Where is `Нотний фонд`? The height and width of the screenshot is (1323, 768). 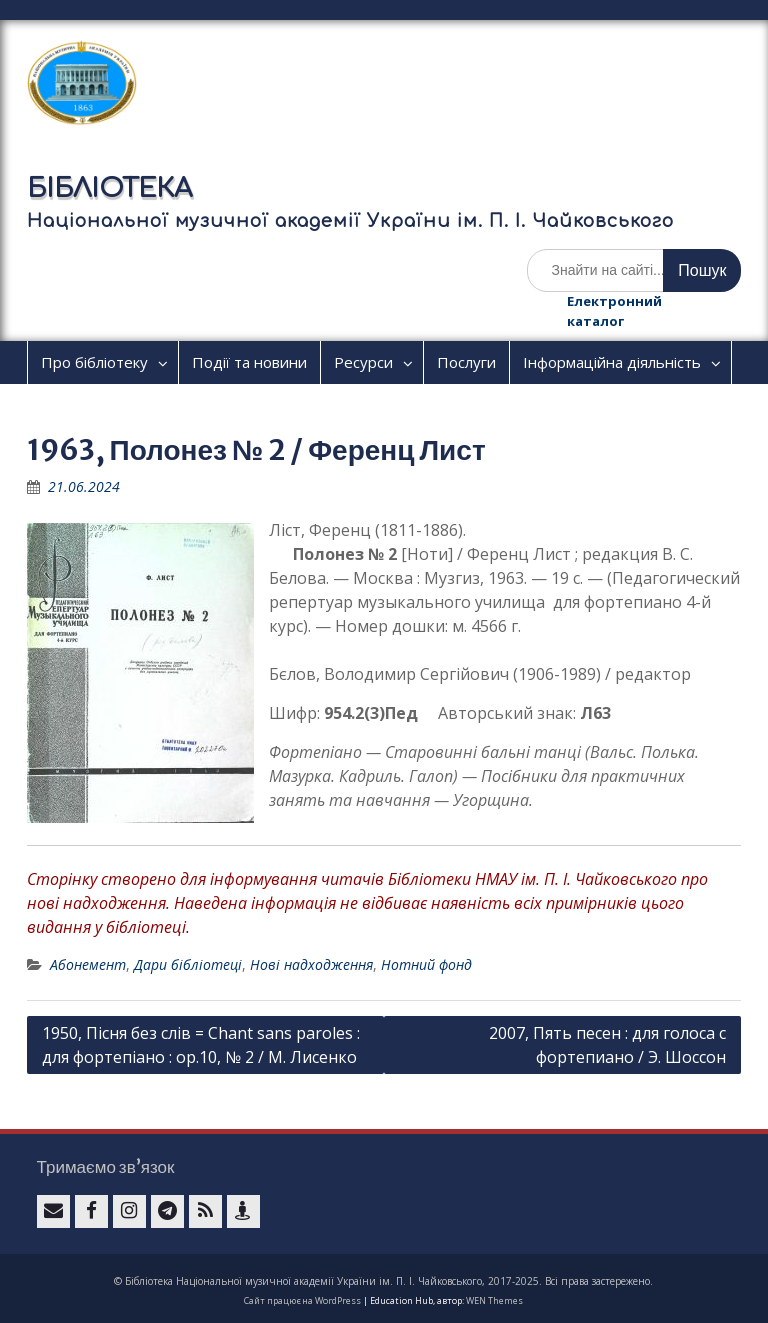 Нотний фонд is located at coordinates (426, 964).